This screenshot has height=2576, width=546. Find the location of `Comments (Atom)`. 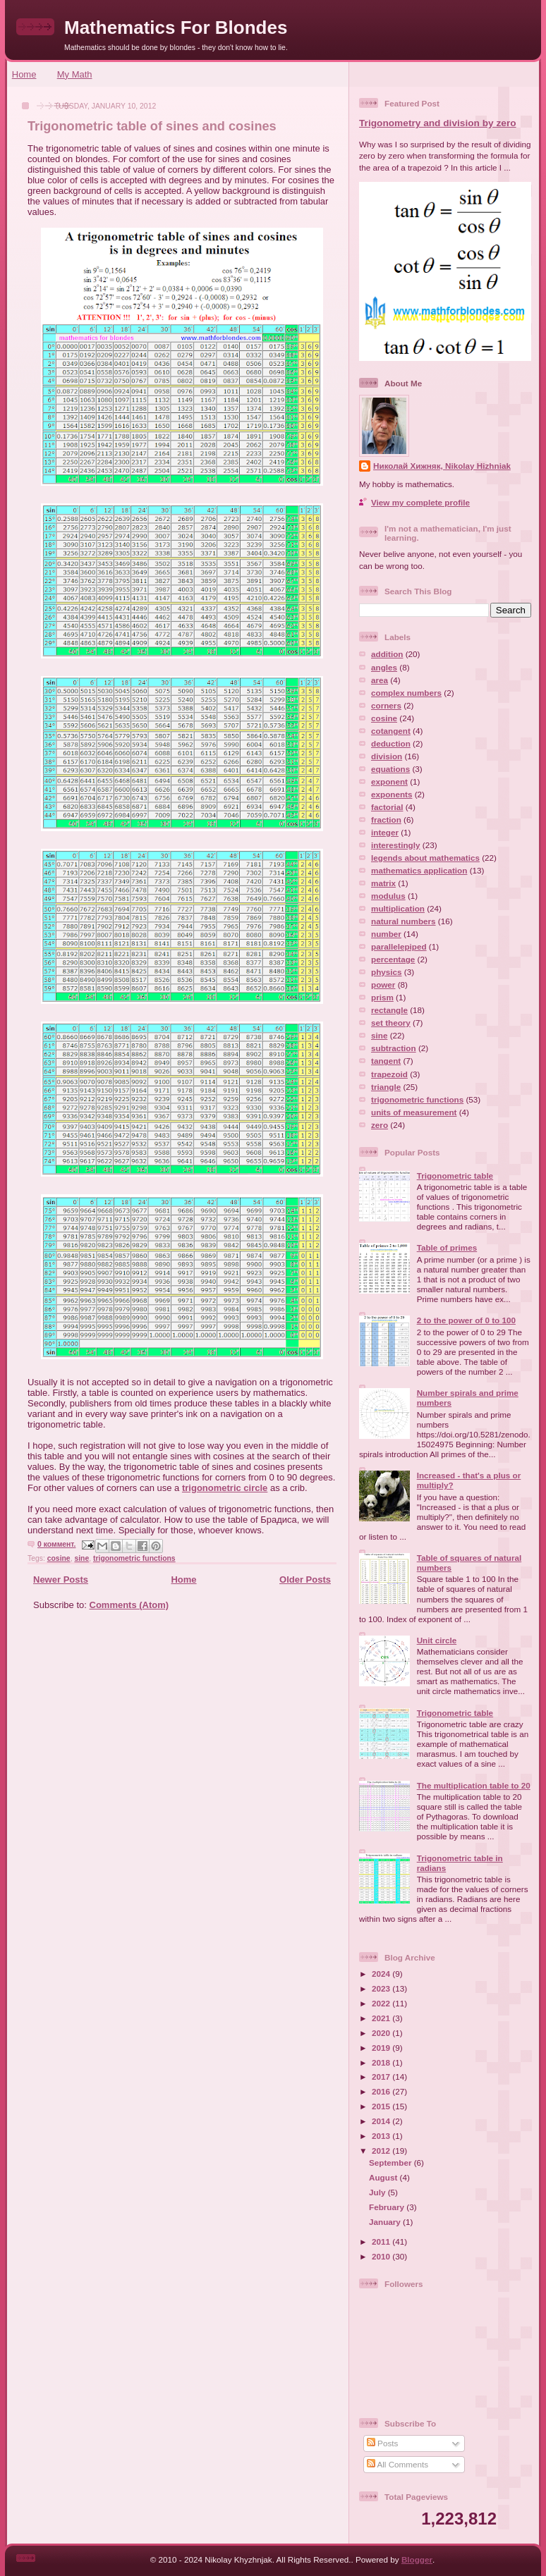

Comments (Atom) is located at coordinates (129, 1605).